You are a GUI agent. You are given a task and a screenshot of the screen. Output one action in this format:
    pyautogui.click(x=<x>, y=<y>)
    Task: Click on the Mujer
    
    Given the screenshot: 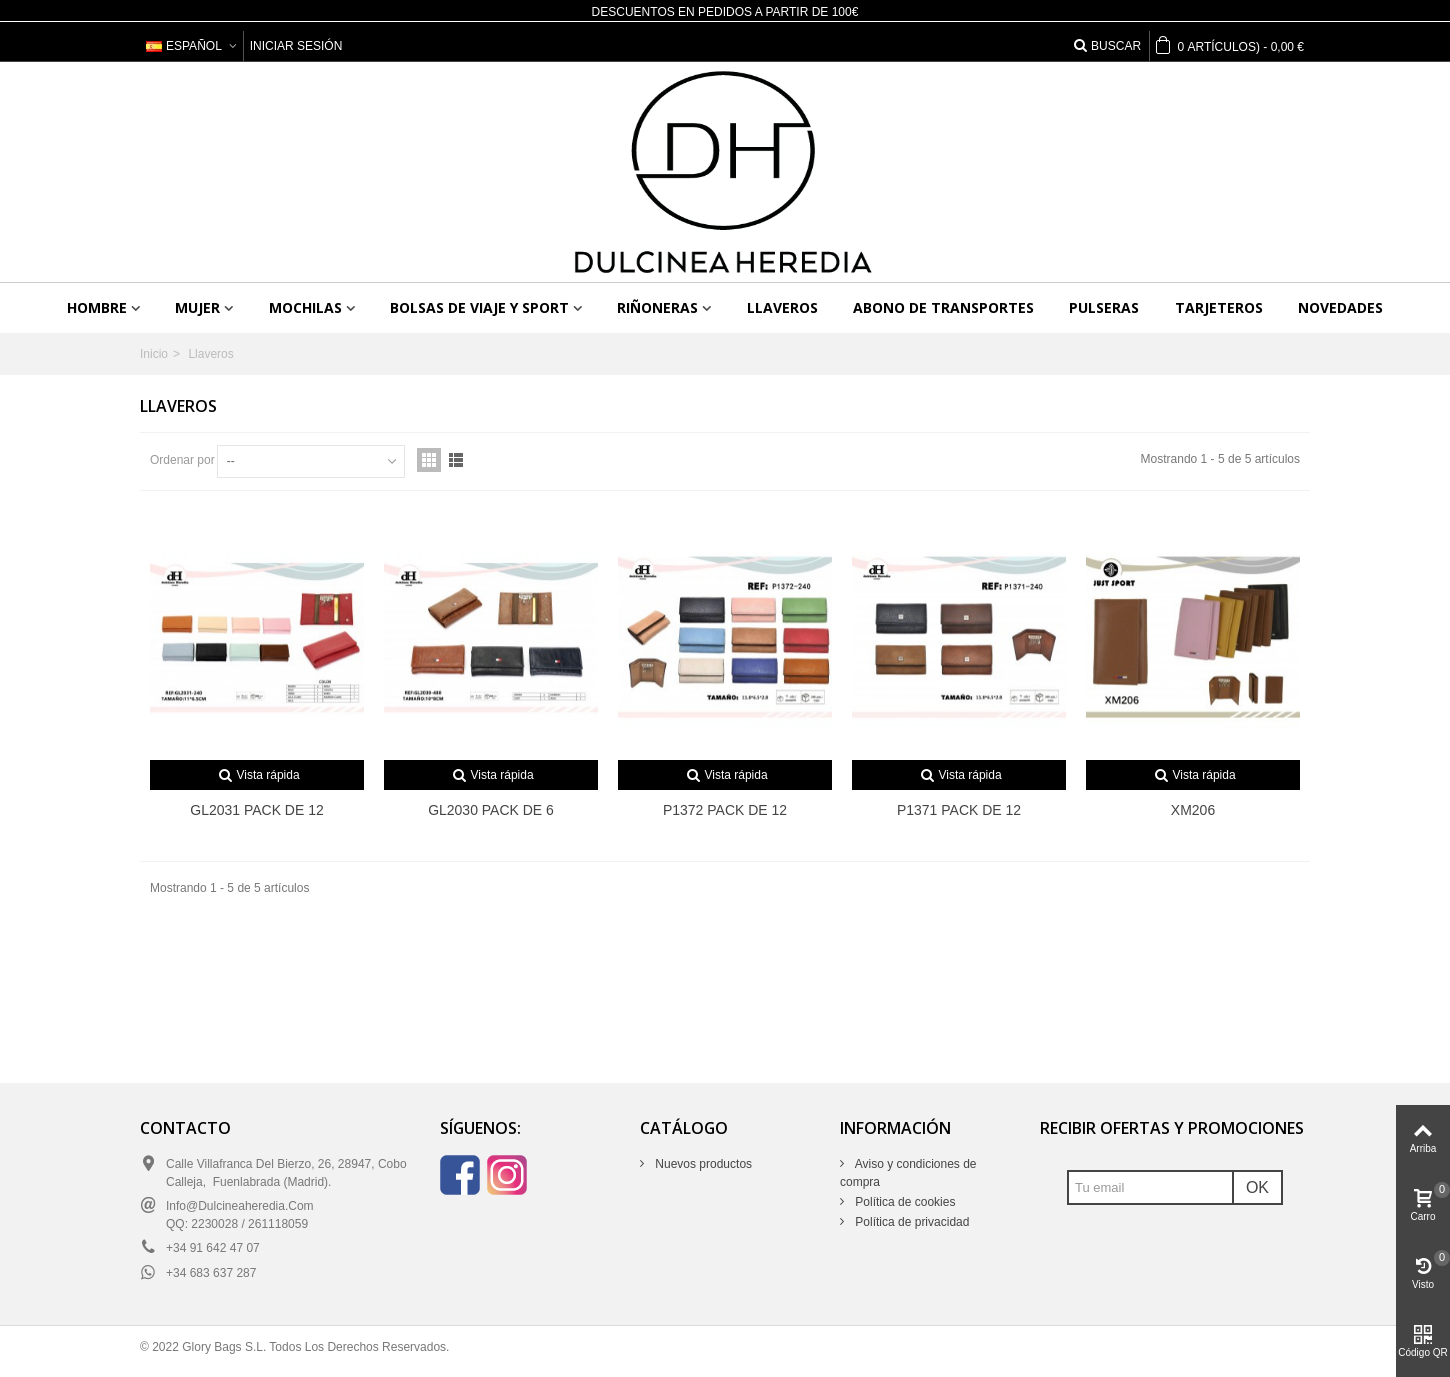 What is the action you would take?
    pyautogui.click(x=197, y=307)
    